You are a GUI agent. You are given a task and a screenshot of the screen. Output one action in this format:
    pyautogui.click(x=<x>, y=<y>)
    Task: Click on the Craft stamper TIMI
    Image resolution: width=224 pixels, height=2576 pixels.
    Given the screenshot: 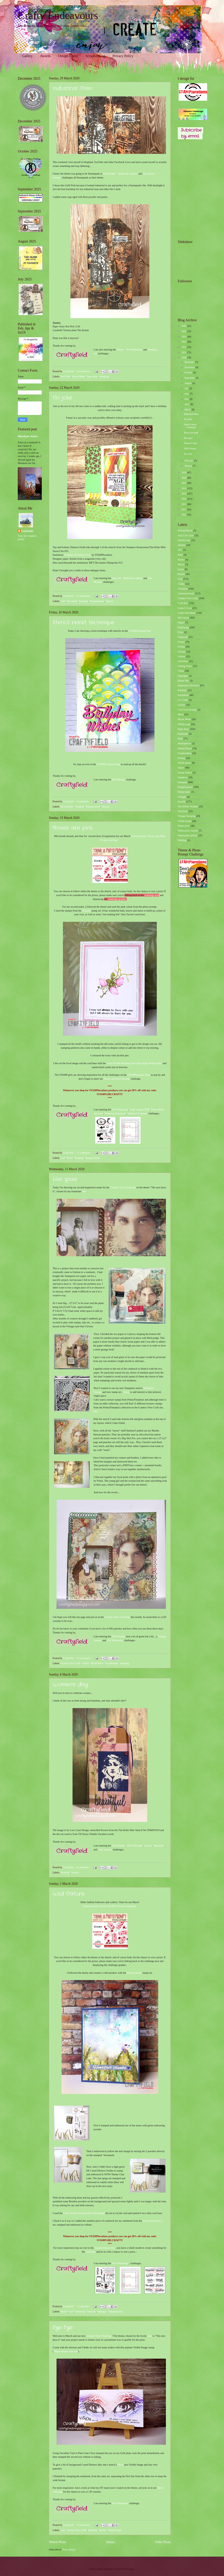 What is the action you would take?
    pyautogui.click(x=140, y=1109)
    